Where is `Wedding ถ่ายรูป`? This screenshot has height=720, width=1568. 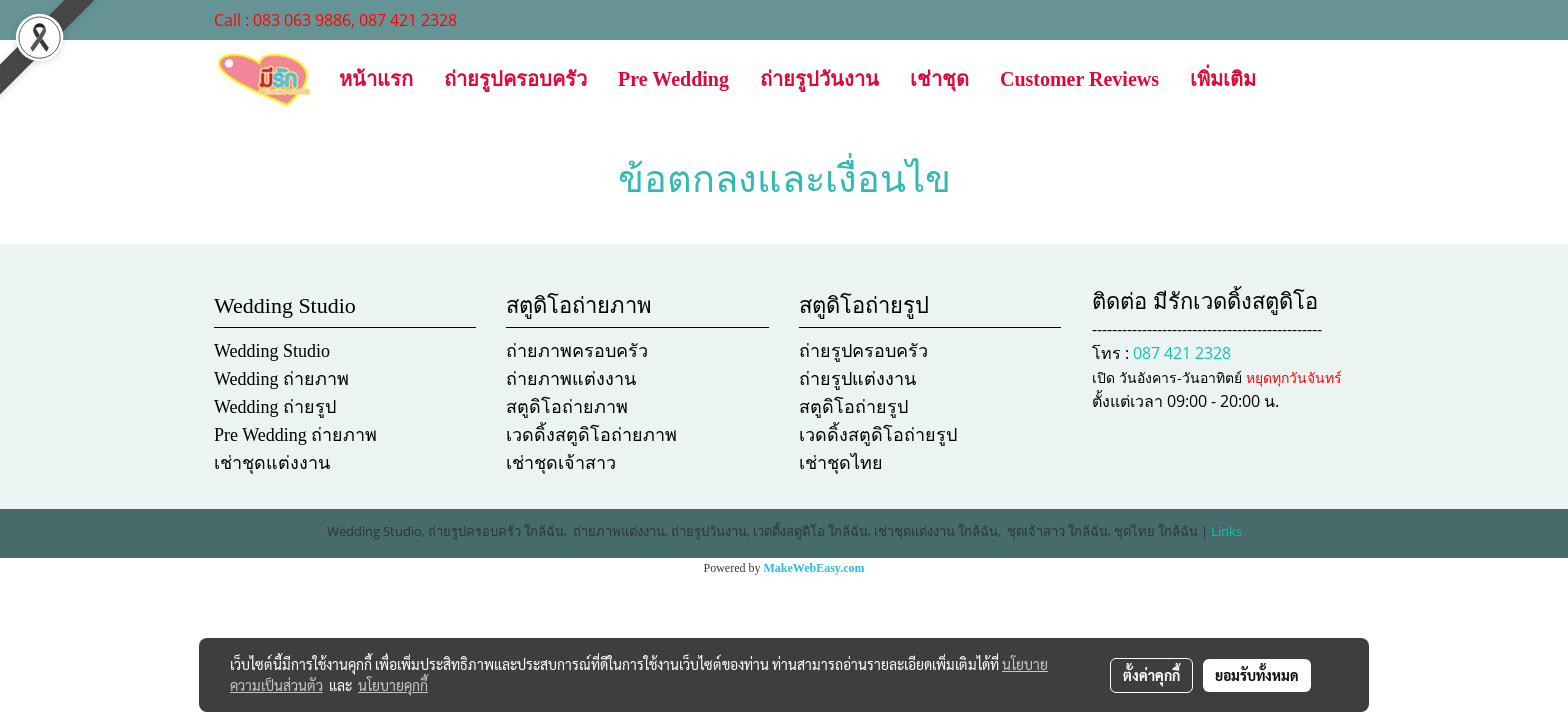
Wedding ถ่ายรูป is located at coordinates (275, 407).